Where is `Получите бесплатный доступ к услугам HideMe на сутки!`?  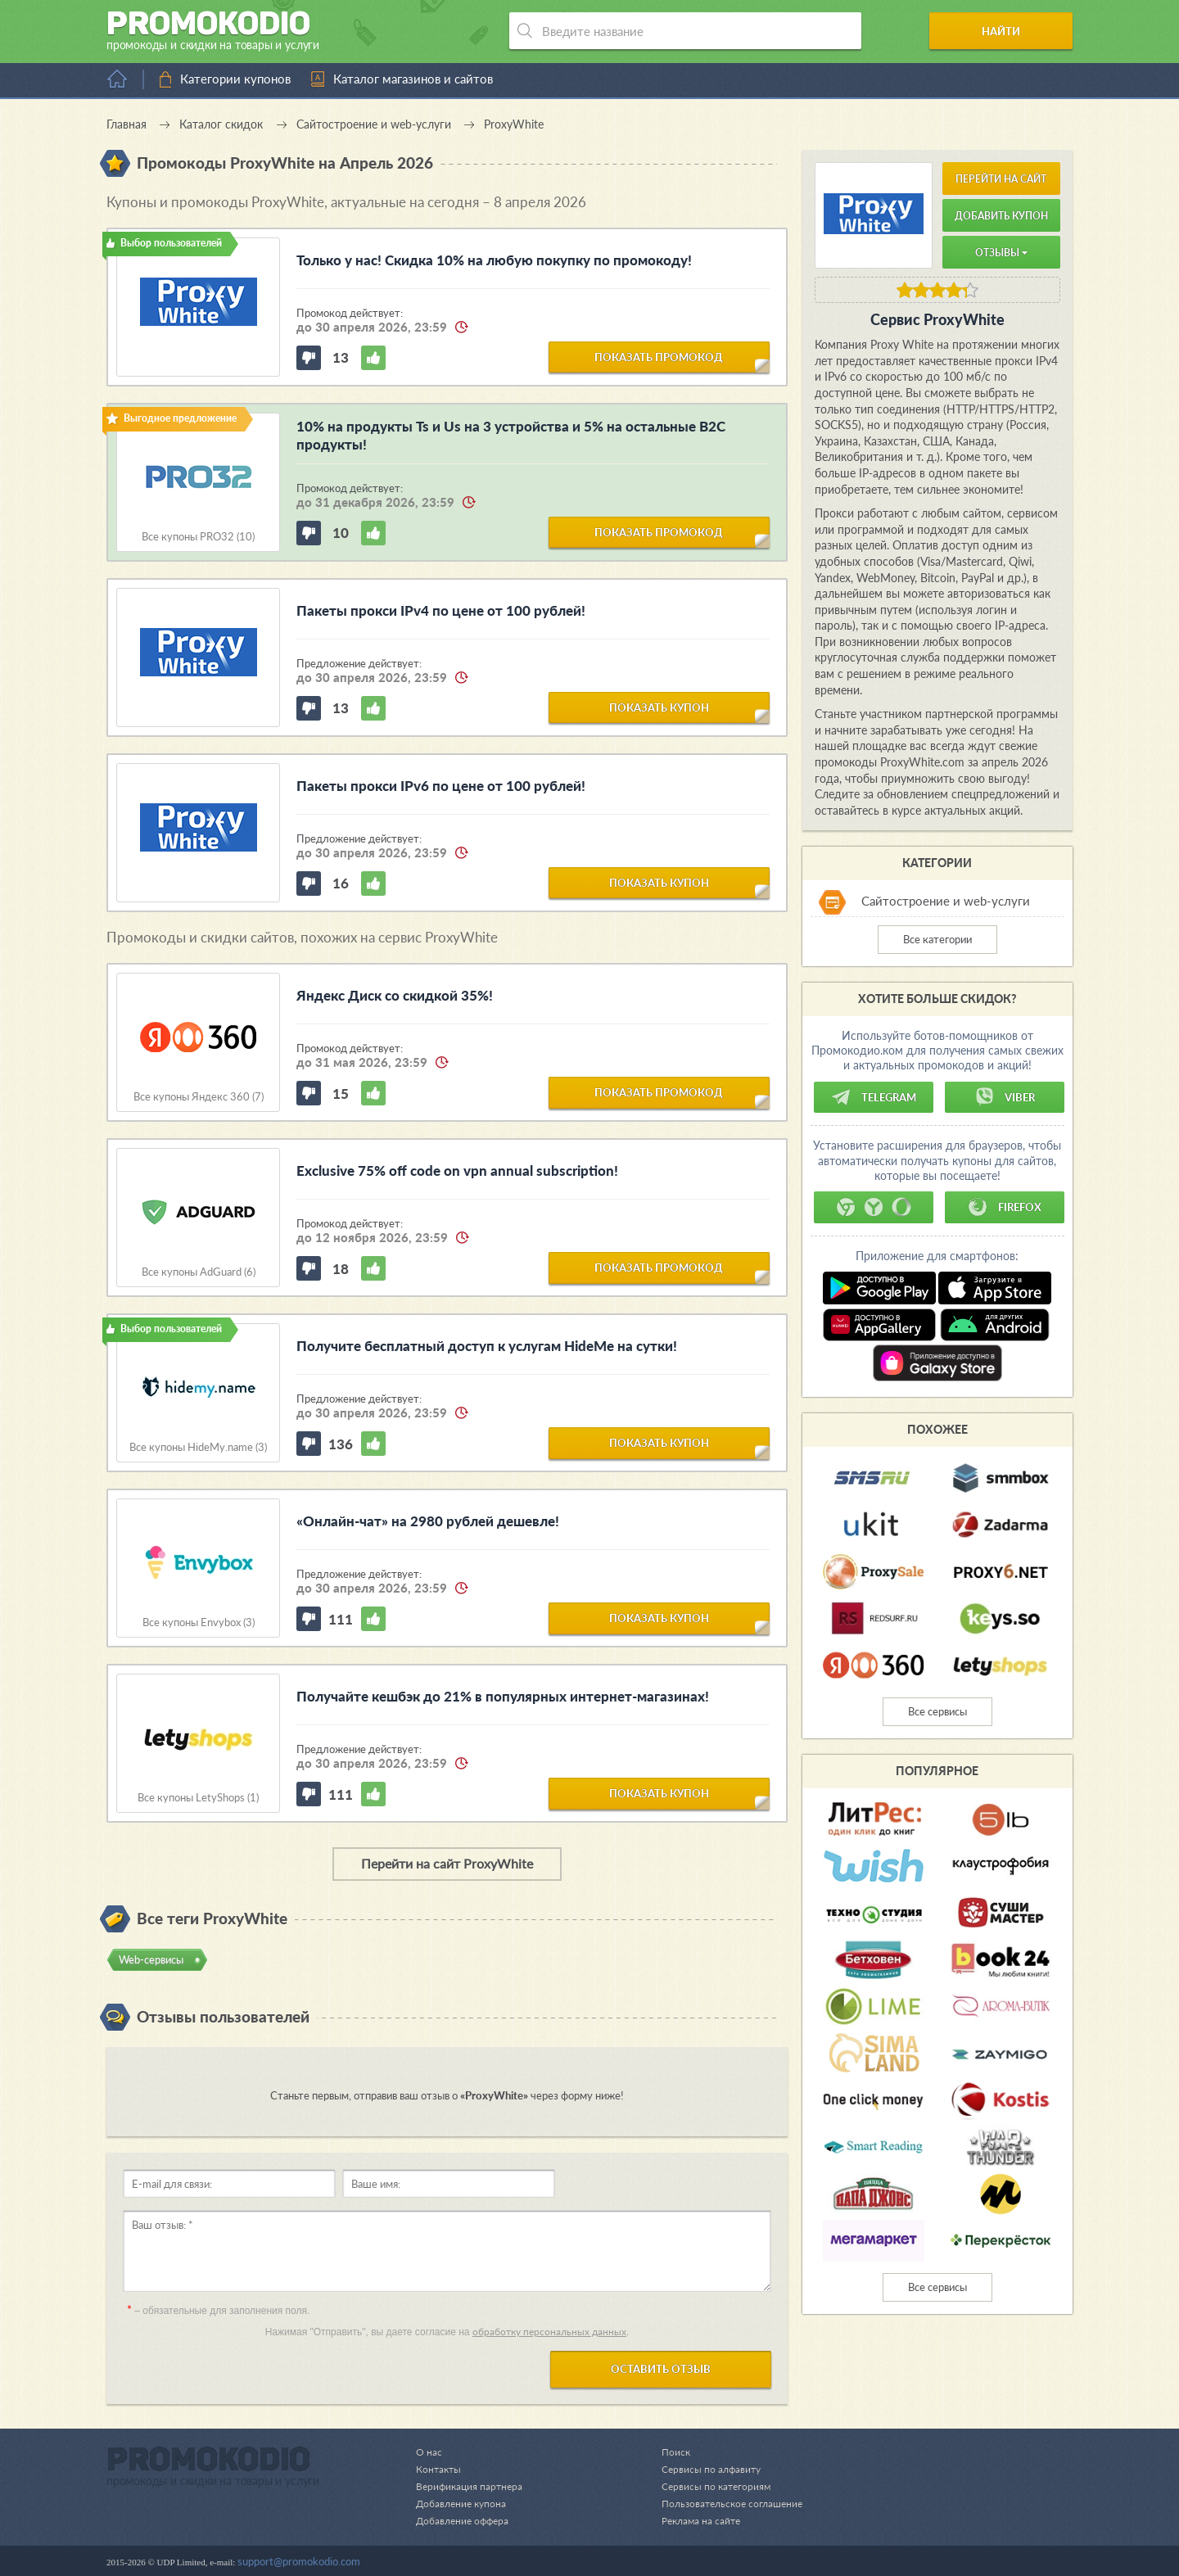 Получите бесплатный доступ к услугам HideMe на сутки! is located at coordinates (486, 1345).